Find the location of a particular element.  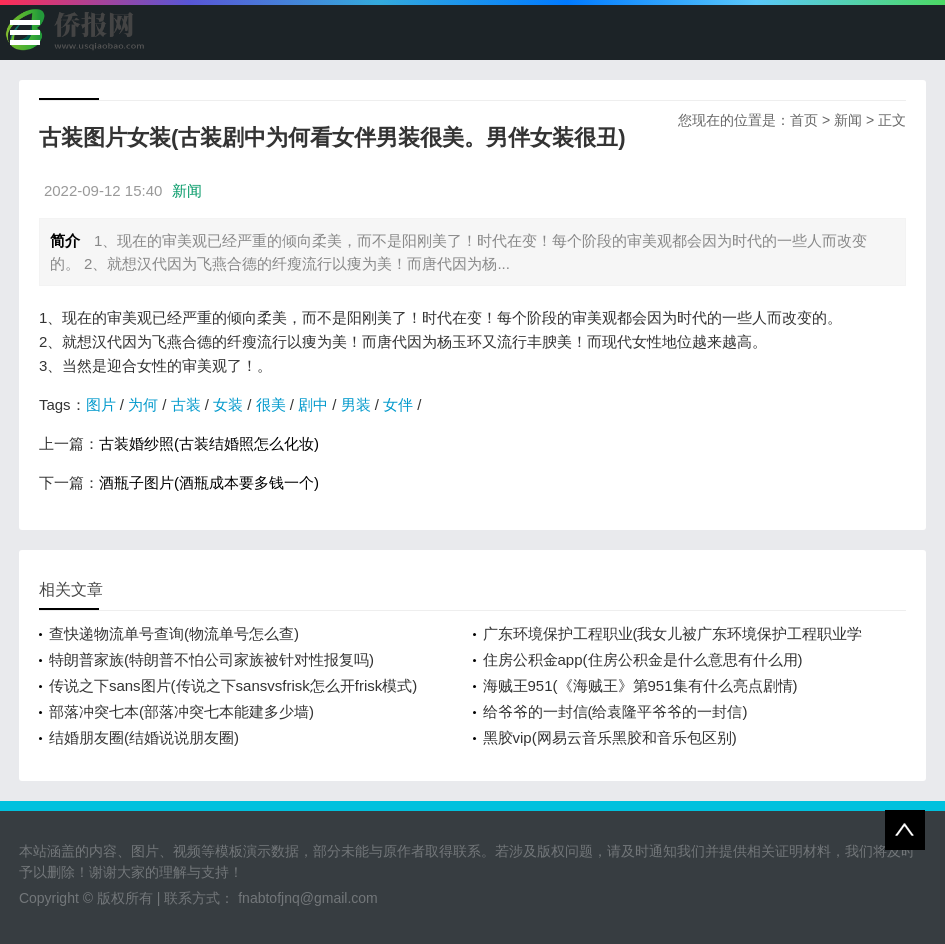

剧中 is located at coordinates (313, 404).